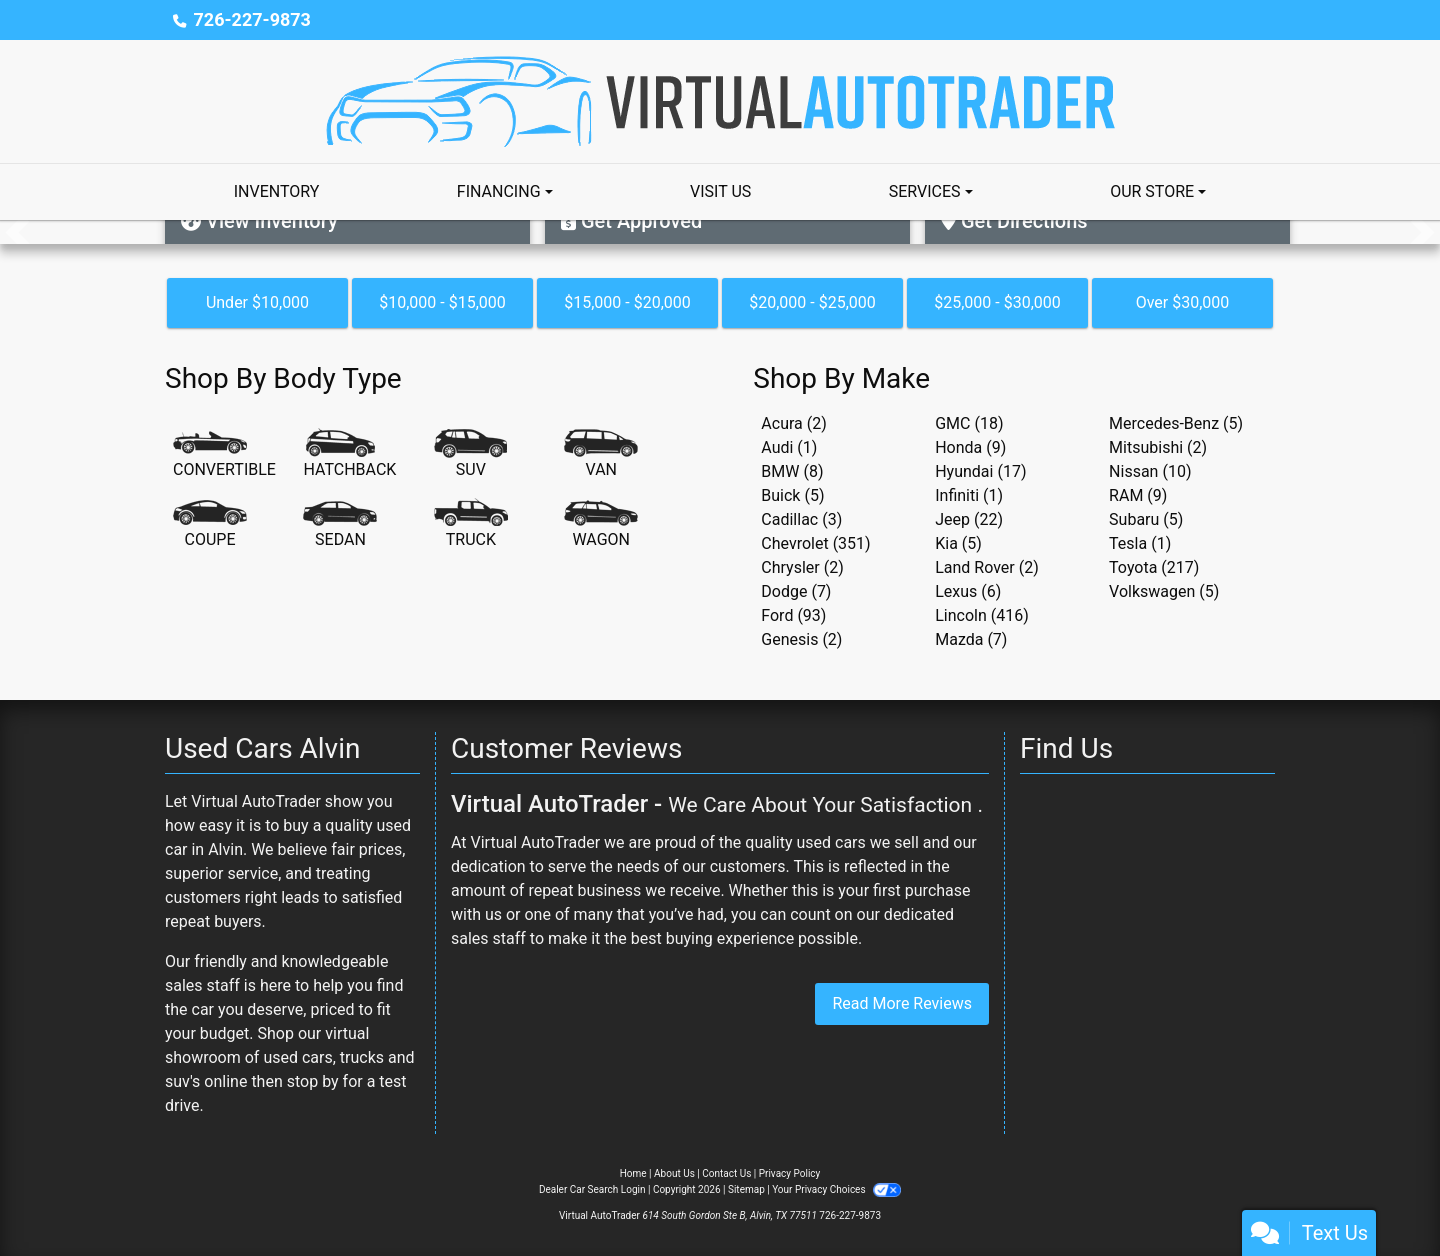 The height and width of the screenshot is (1256, 1440). Describe the element at coordinates (210, 525) in the screenshot. I see `[Coupe]` at that location.